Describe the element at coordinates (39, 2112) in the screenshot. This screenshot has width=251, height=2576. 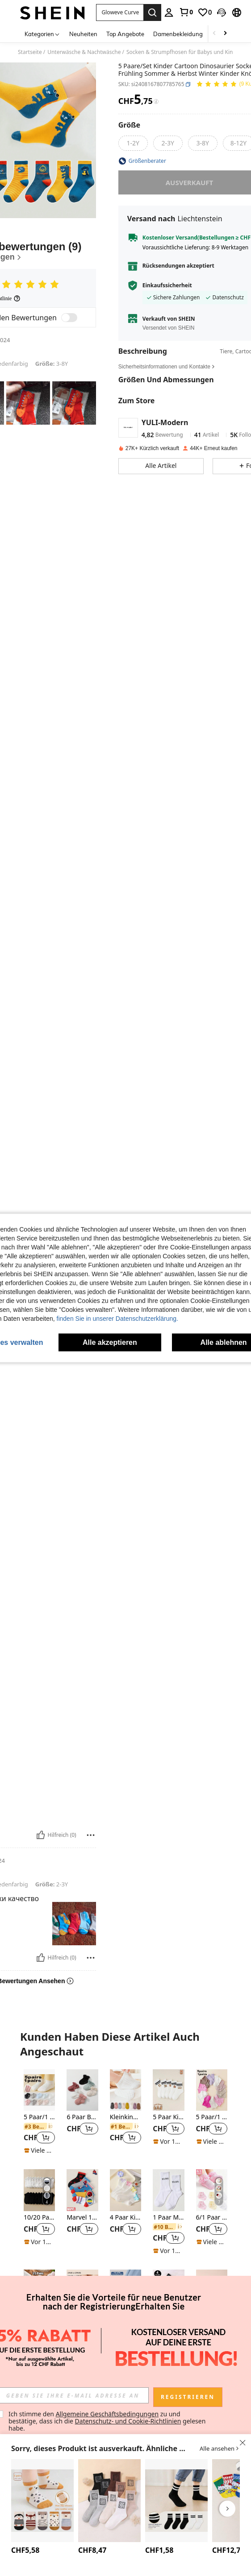
I see `[listitem]` at that location.